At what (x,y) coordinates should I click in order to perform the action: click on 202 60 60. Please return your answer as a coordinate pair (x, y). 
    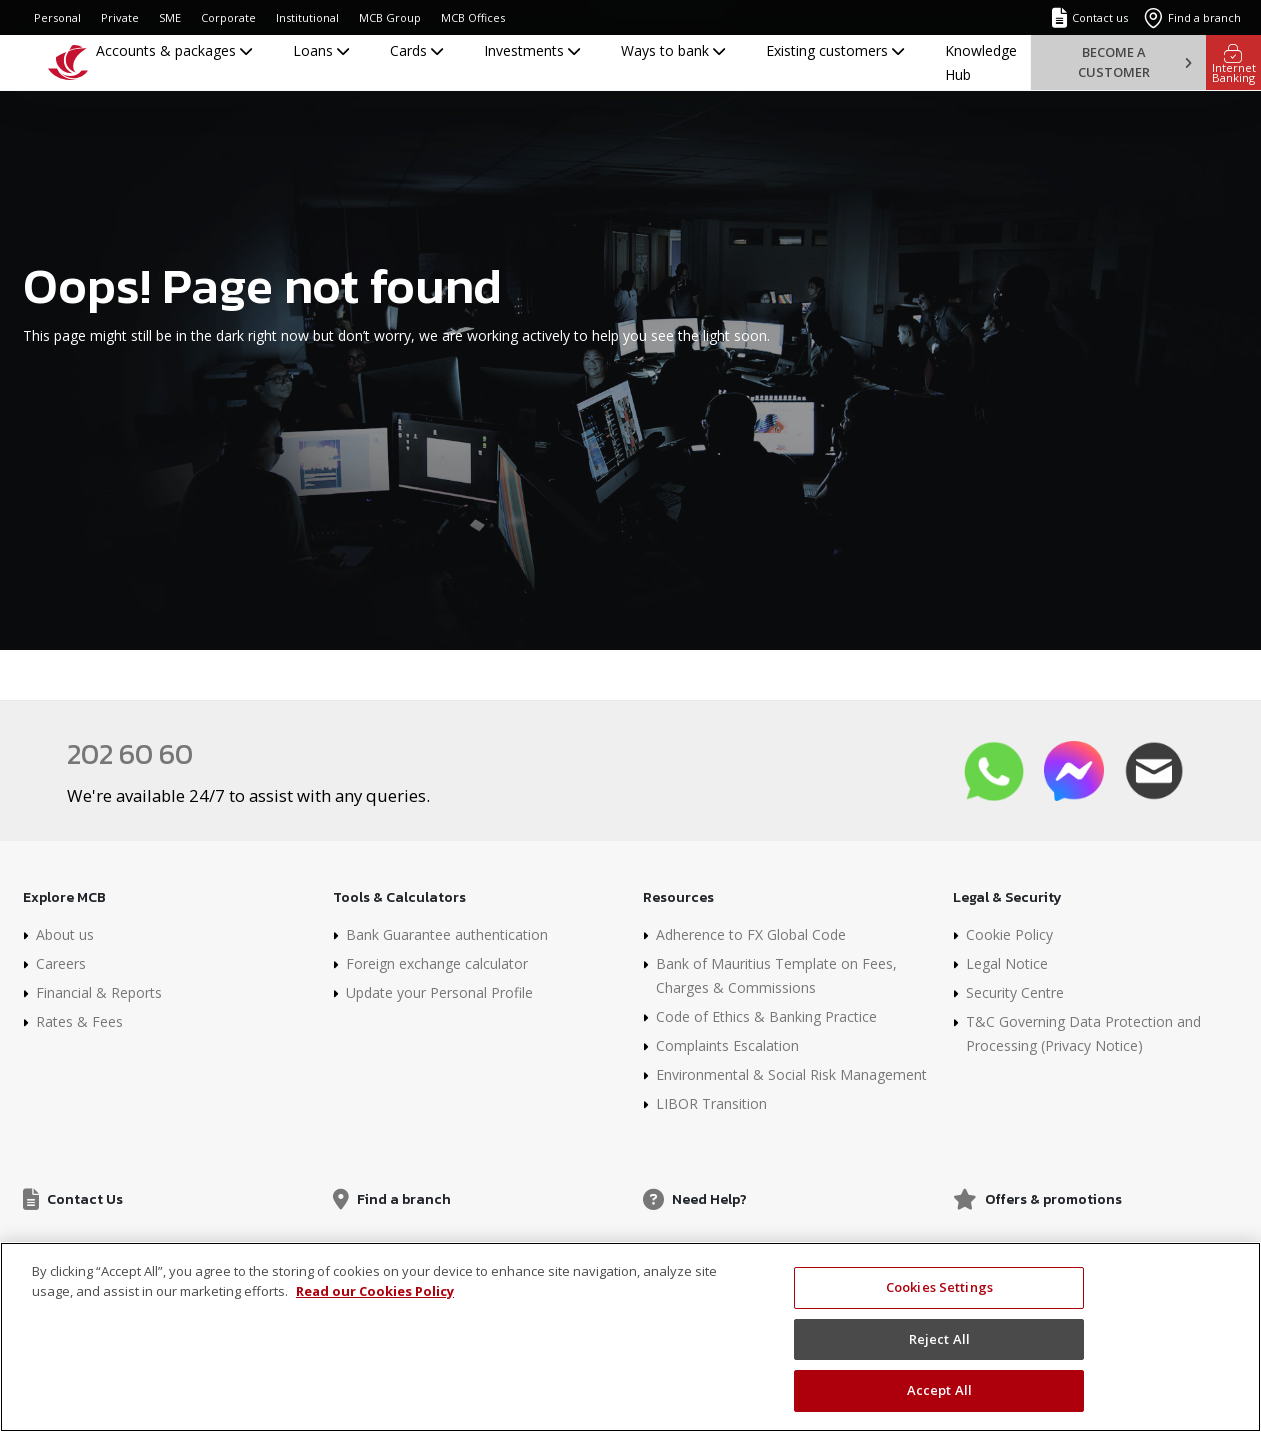
    Looking at the image, I should click on (130, 754).